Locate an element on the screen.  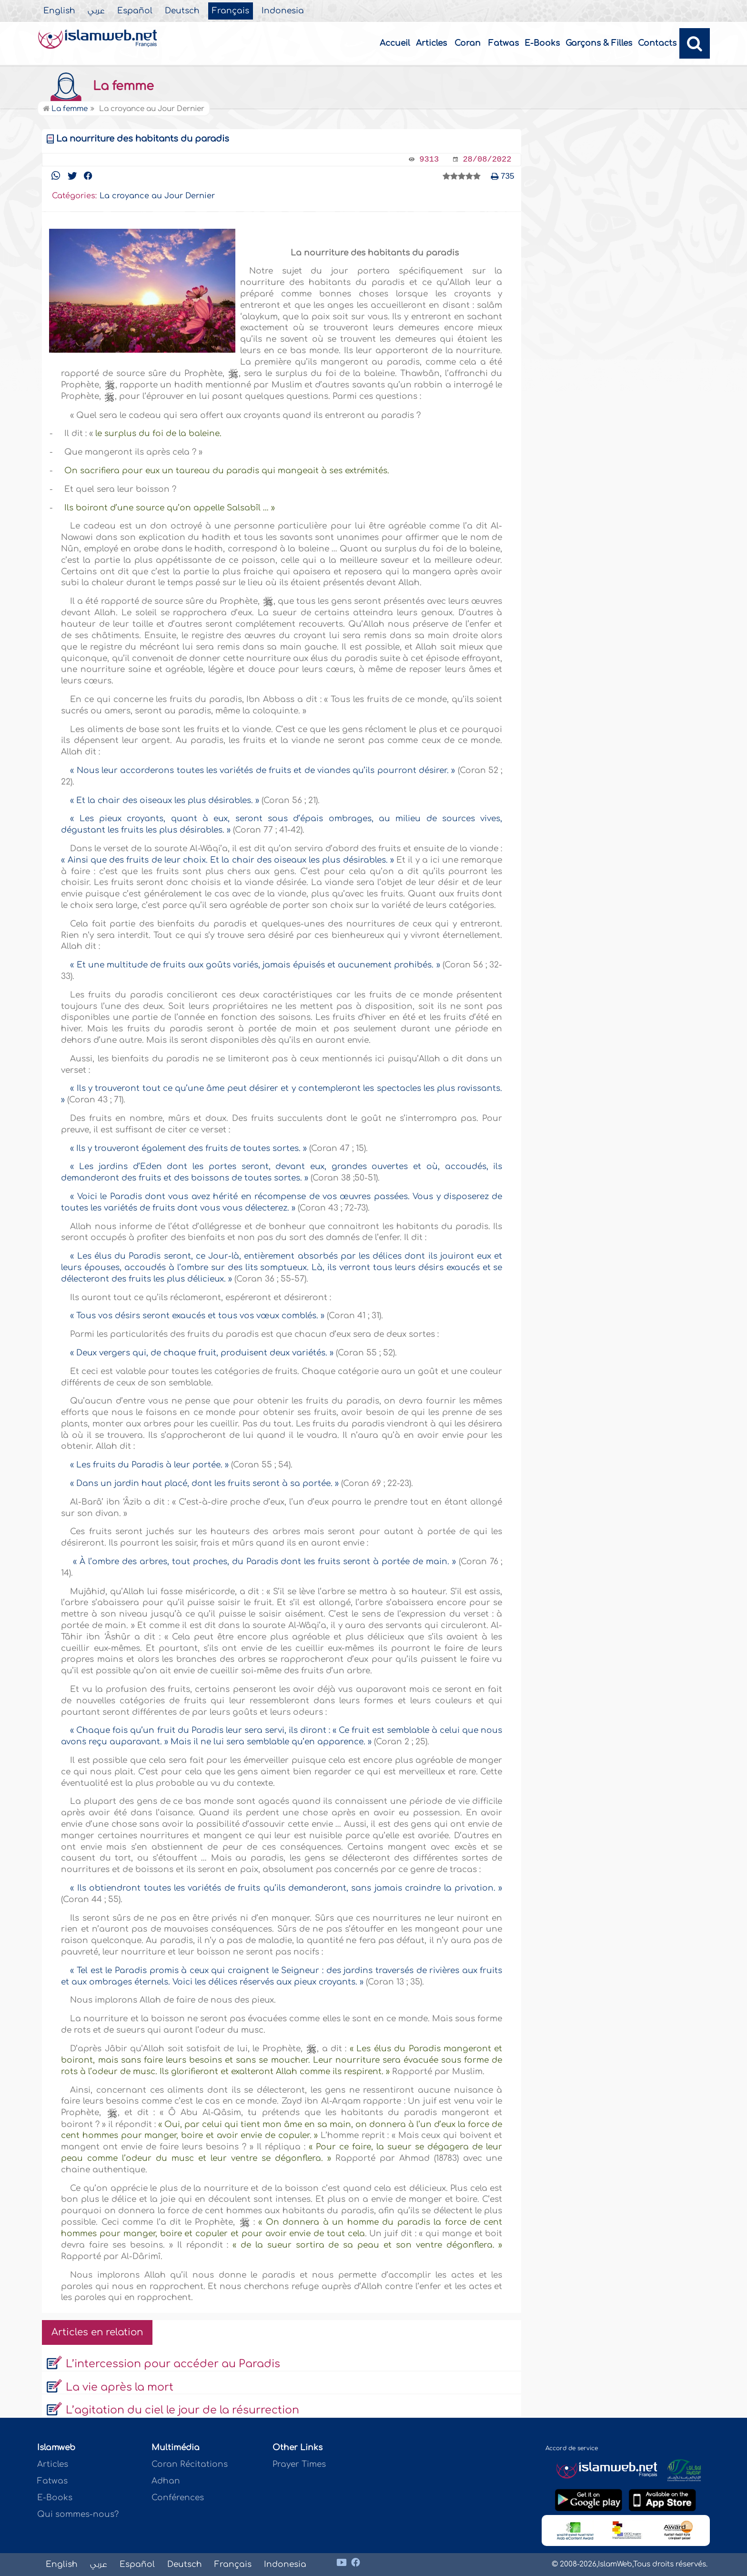
9313 is located at coordinates (429, 159).